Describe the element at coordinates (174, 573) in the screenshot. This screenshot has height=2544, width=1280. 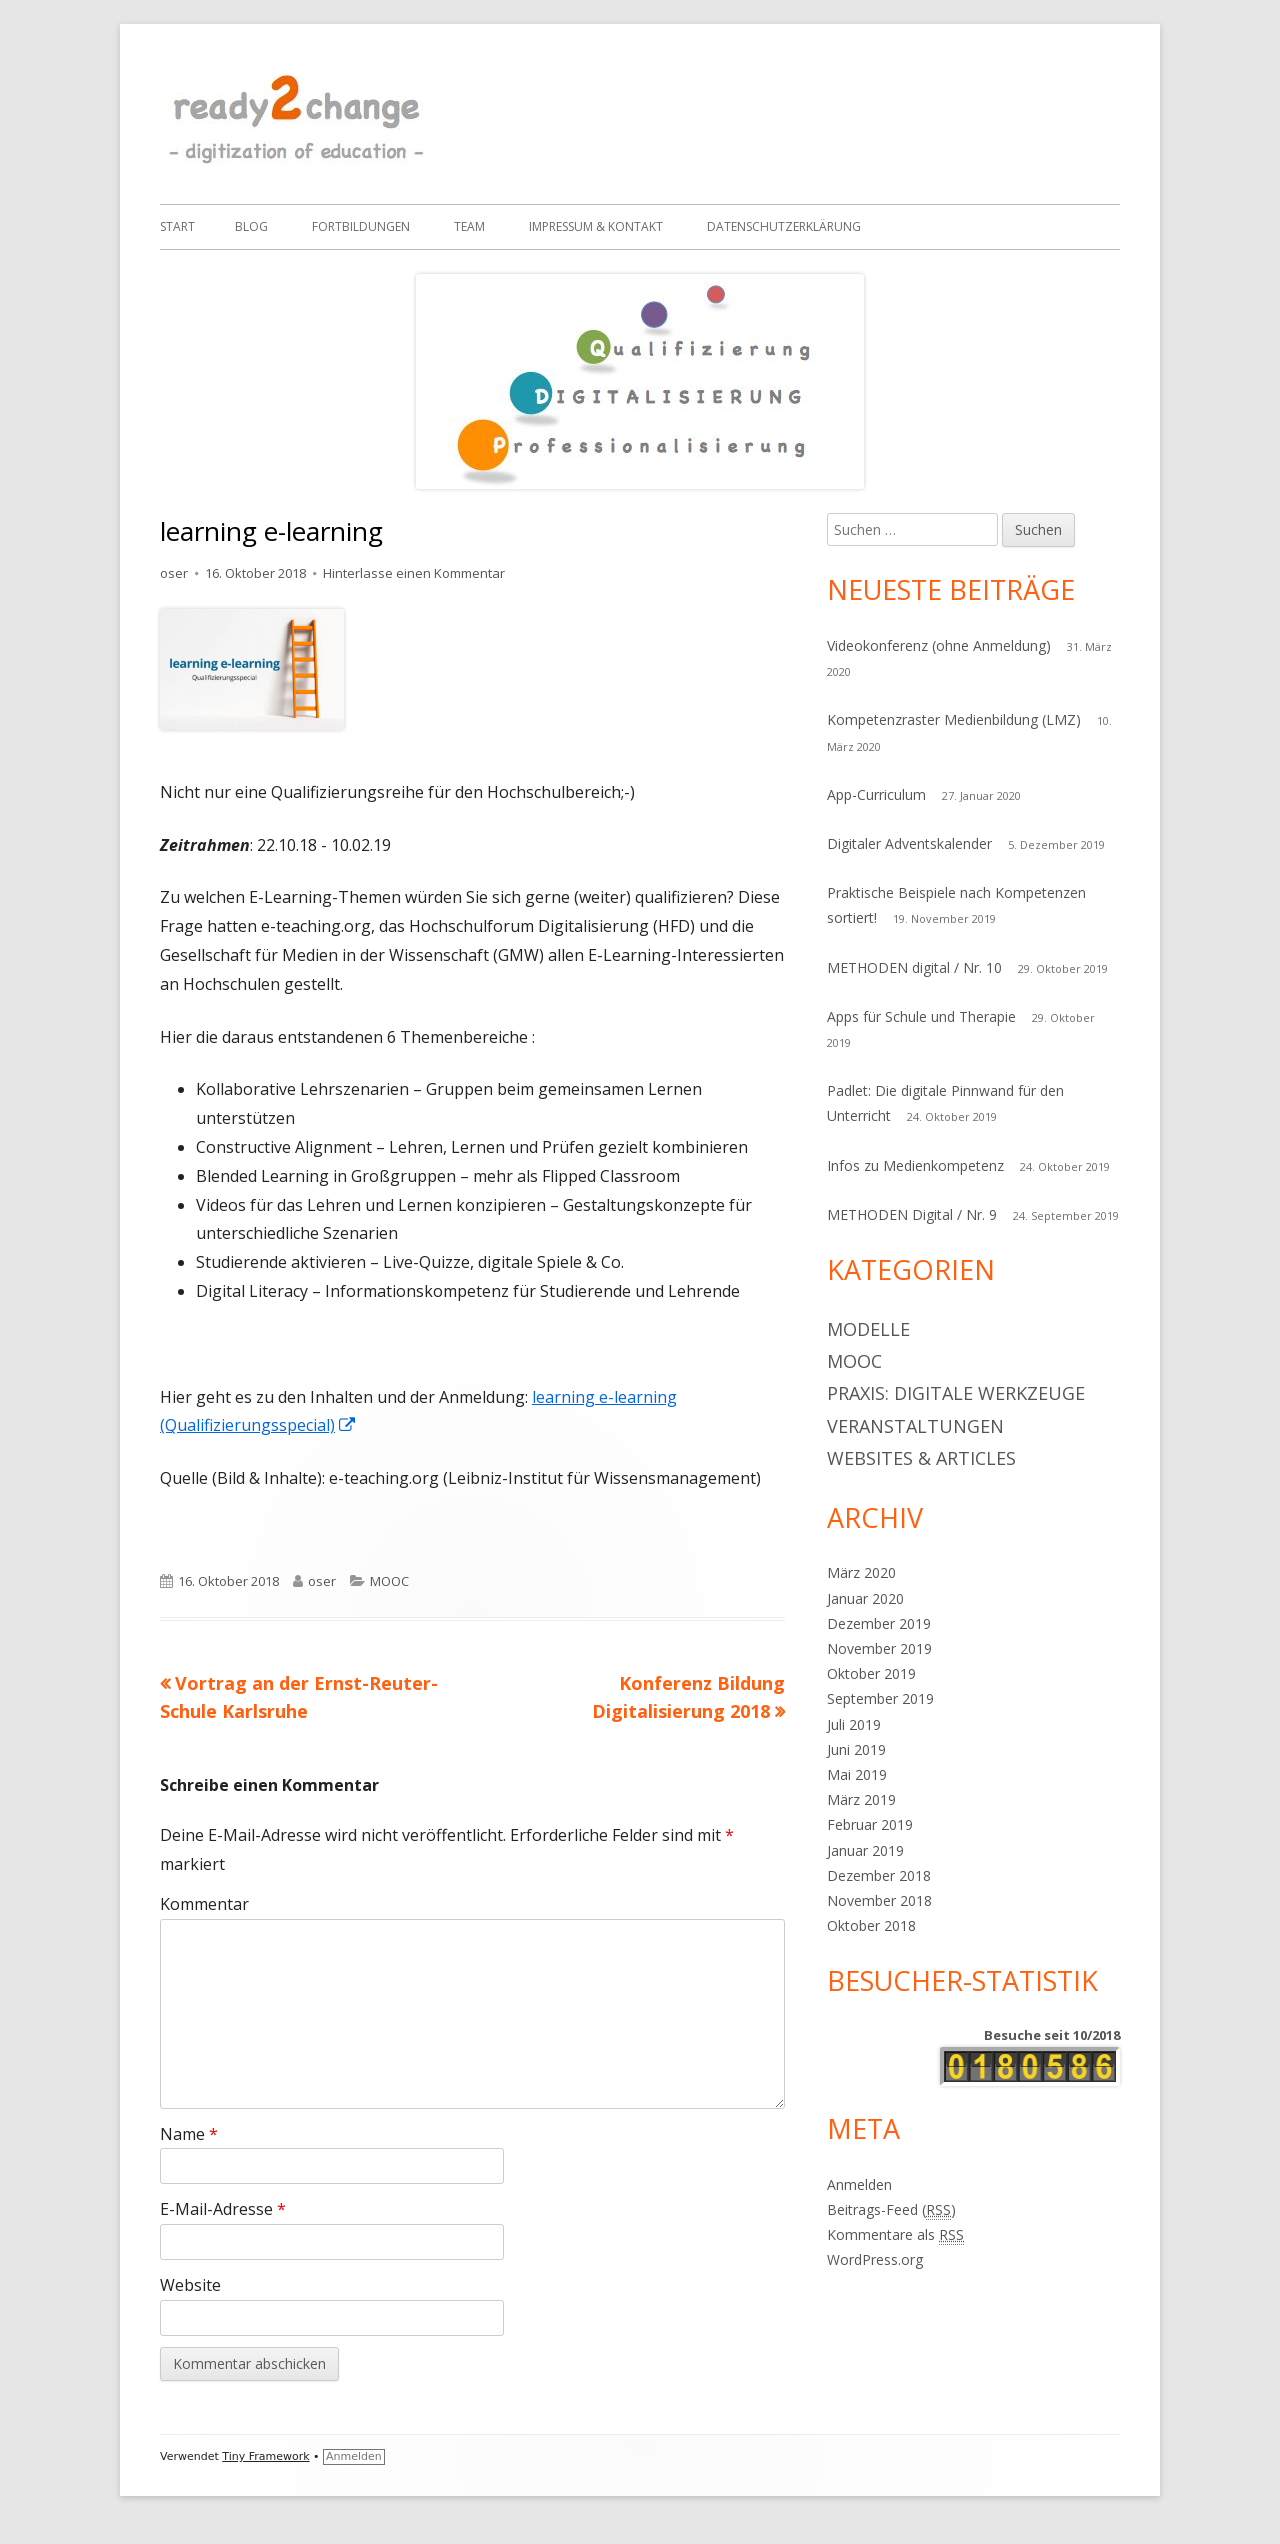
I see `oser` at that location.